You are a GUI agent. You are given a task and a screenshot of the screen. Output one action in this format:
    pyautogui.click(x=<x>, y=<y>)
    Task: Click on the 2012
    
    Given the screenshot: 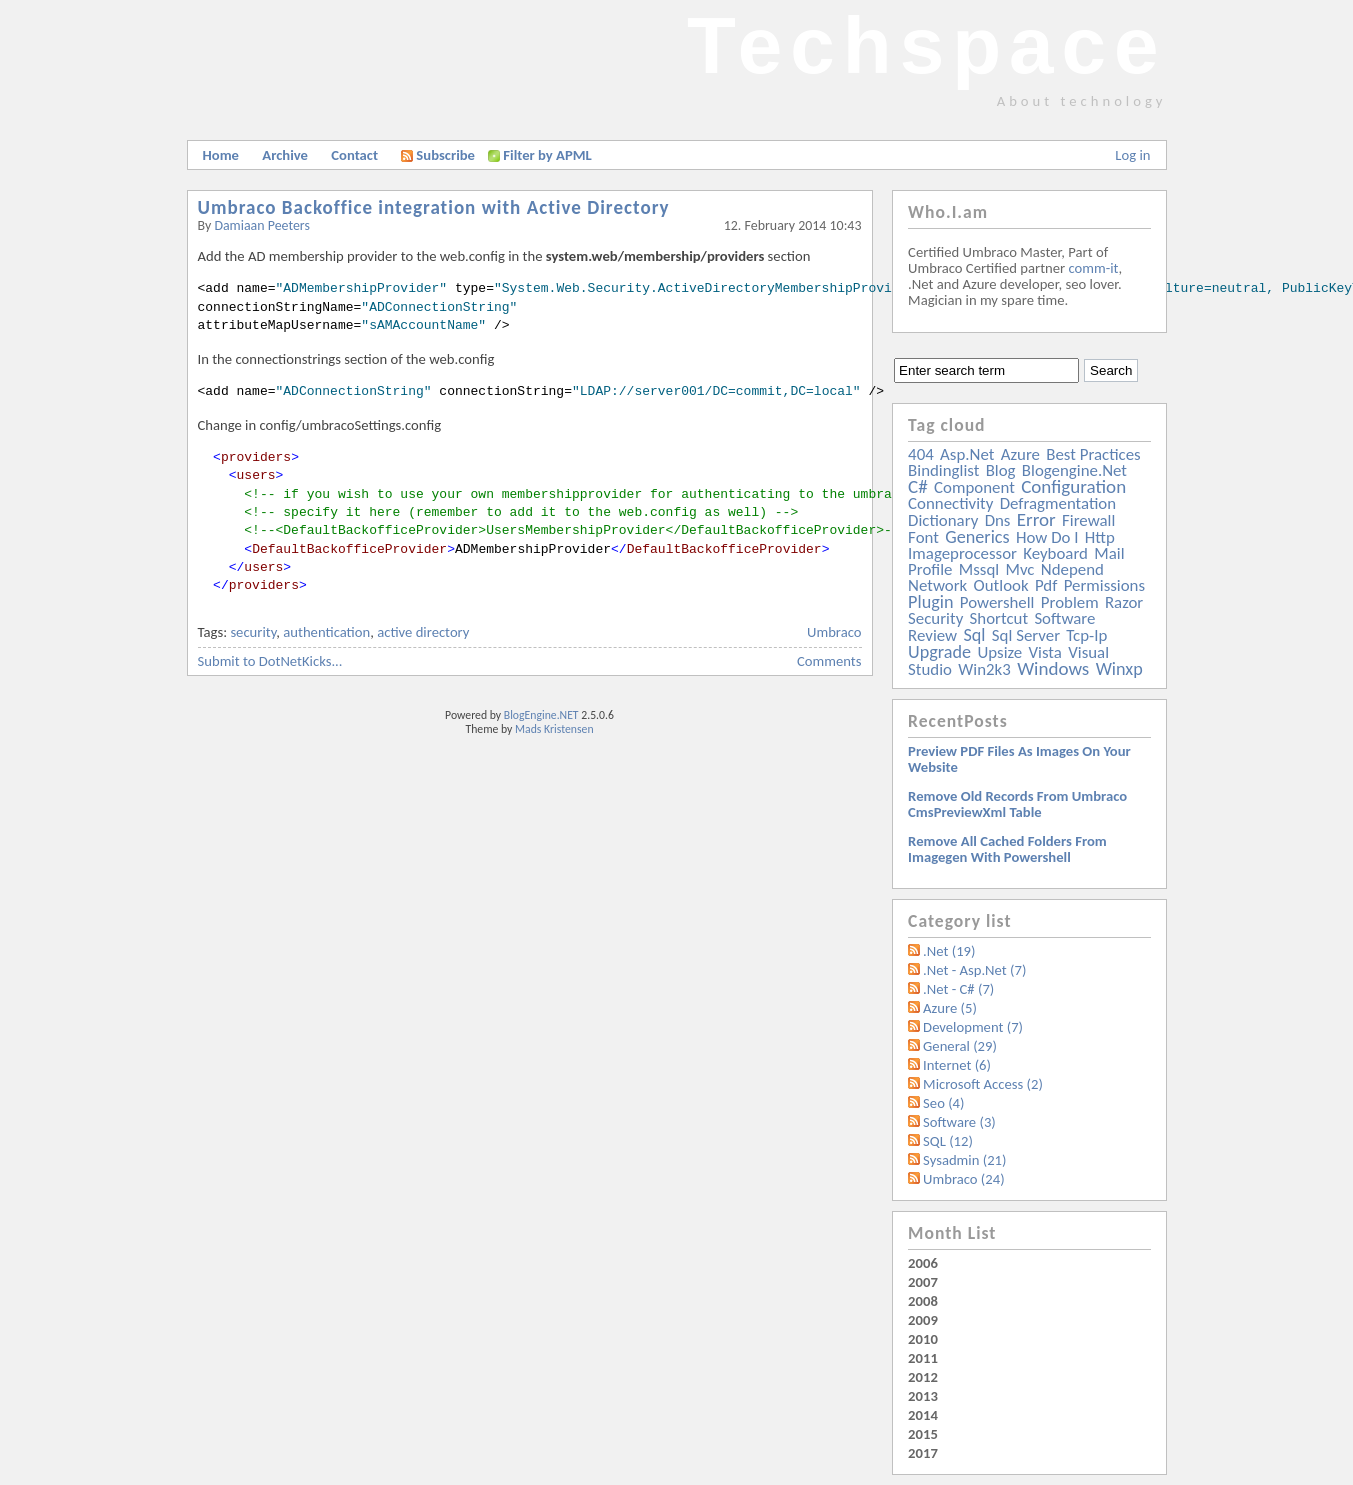 What is the action you would take?
    pyautogui.click(x=923, y=1377)
    